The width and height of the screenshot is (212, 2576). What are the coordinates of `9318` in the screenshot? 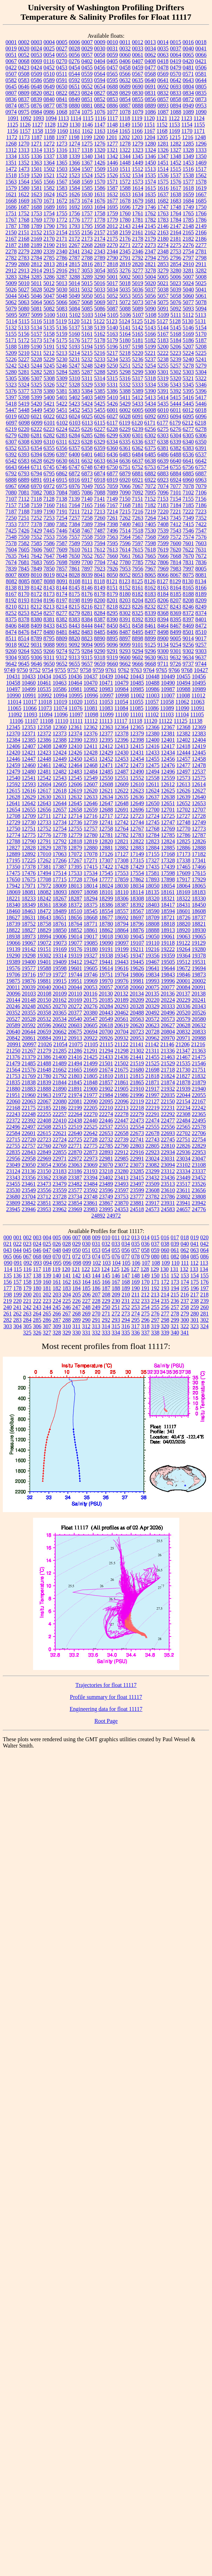 It's located at (99, 657).